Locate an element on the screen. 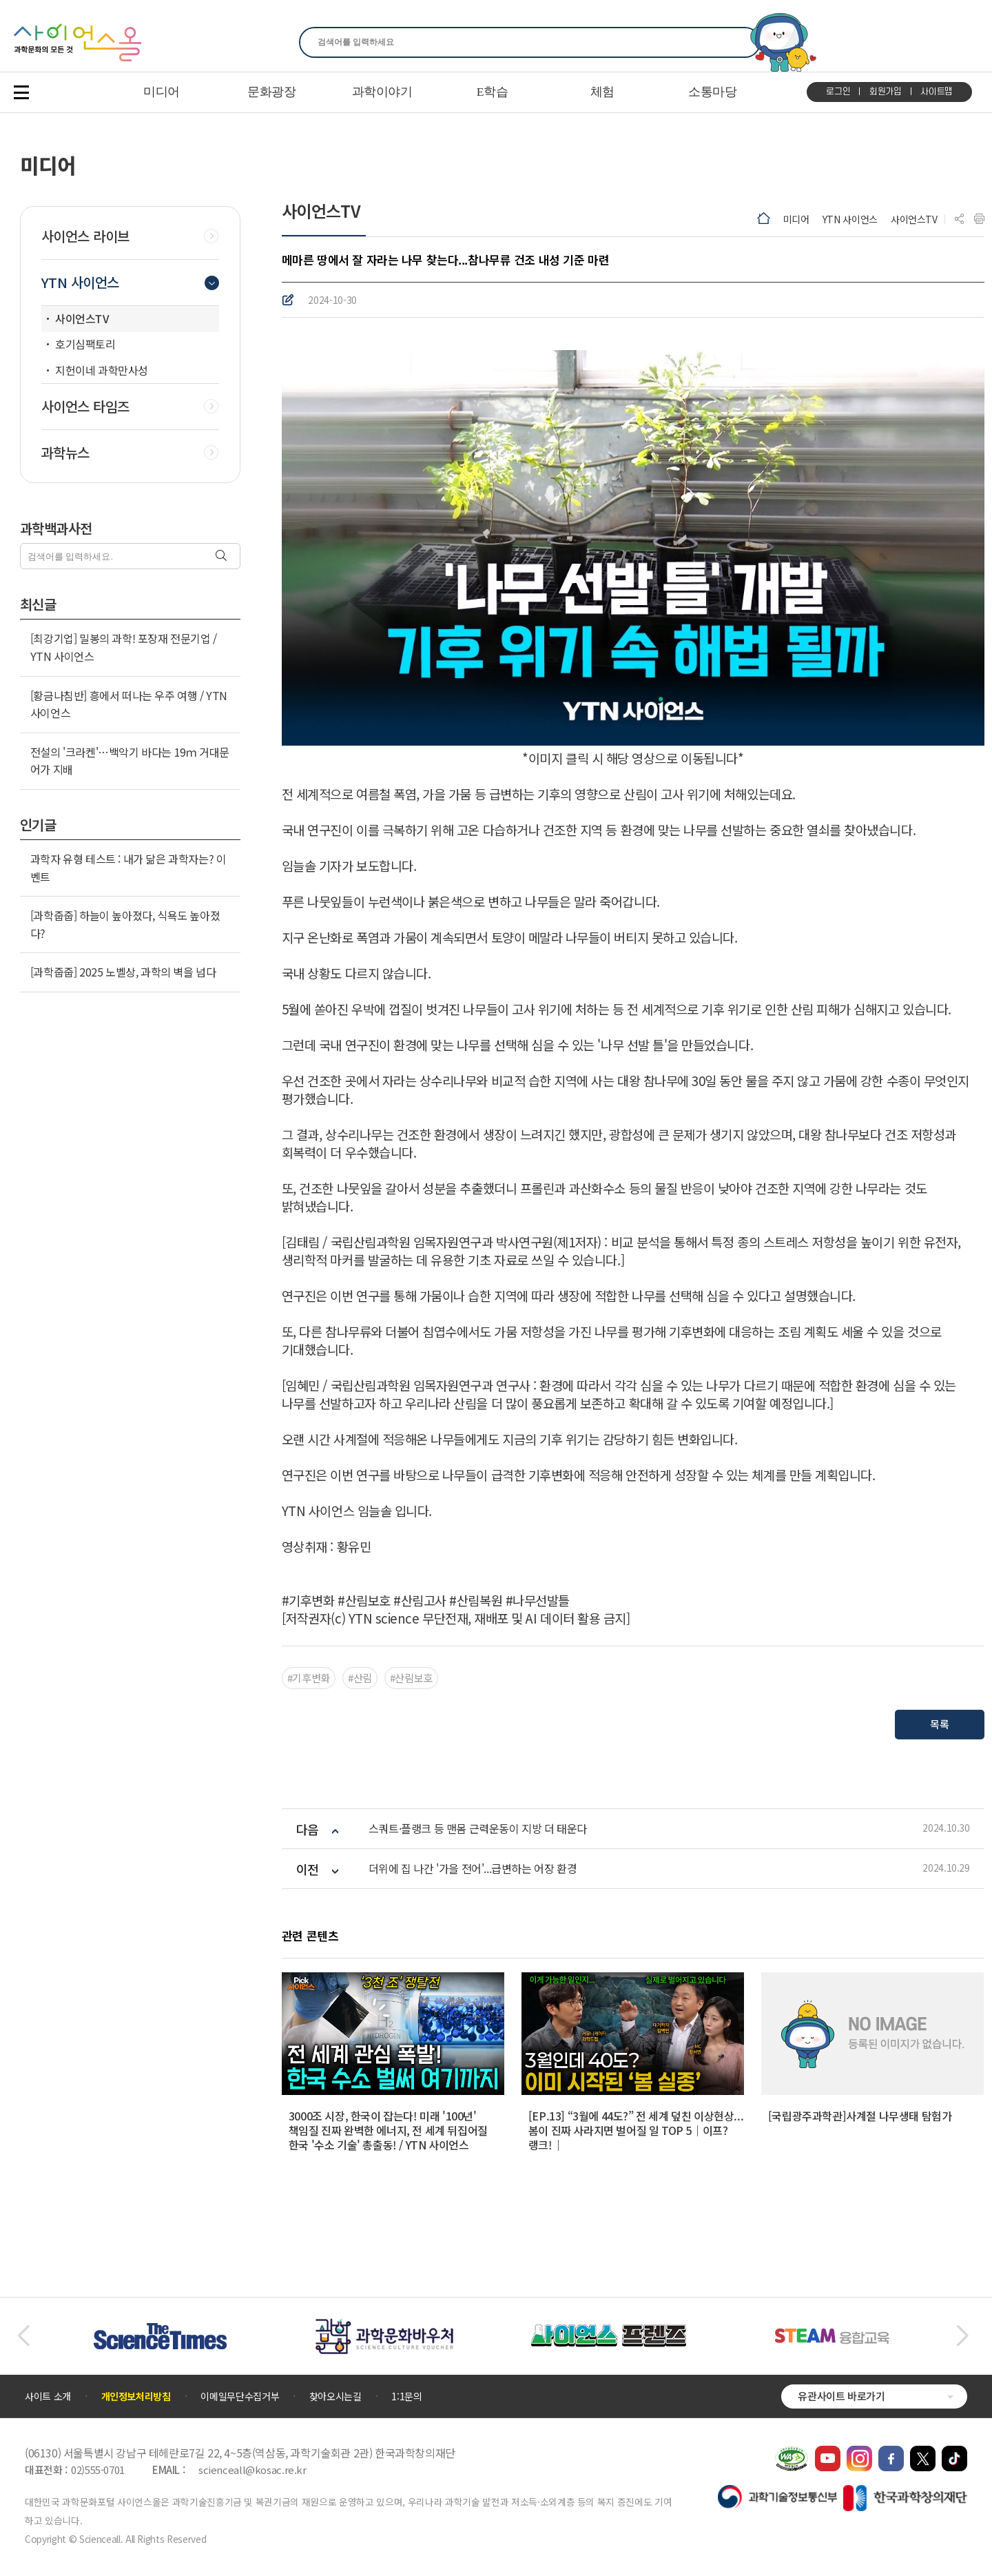 The width and height of the screenshot is (992, 2576). #기후변화 is located at coordinates (308, 1677).